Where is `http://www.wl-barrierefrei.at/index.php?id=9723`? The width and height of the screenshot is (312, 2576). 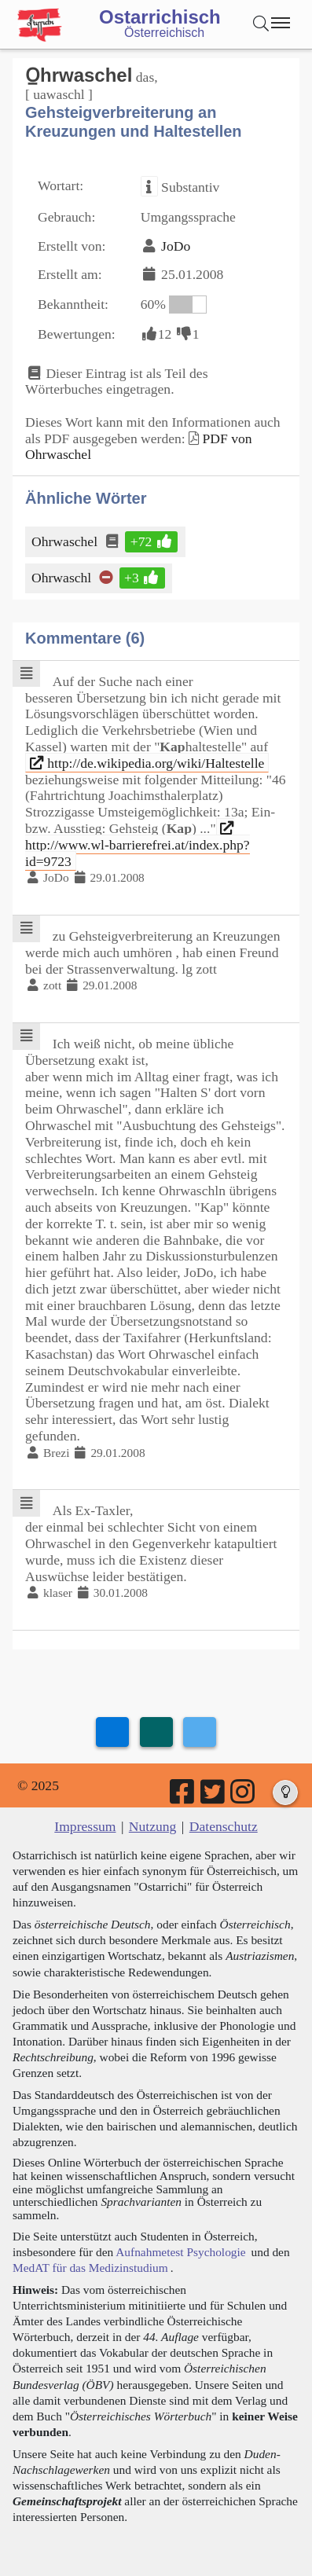
http://www.wl-barrierefrei.at/index.php?id=9723 is located at coordinates (137, 845).